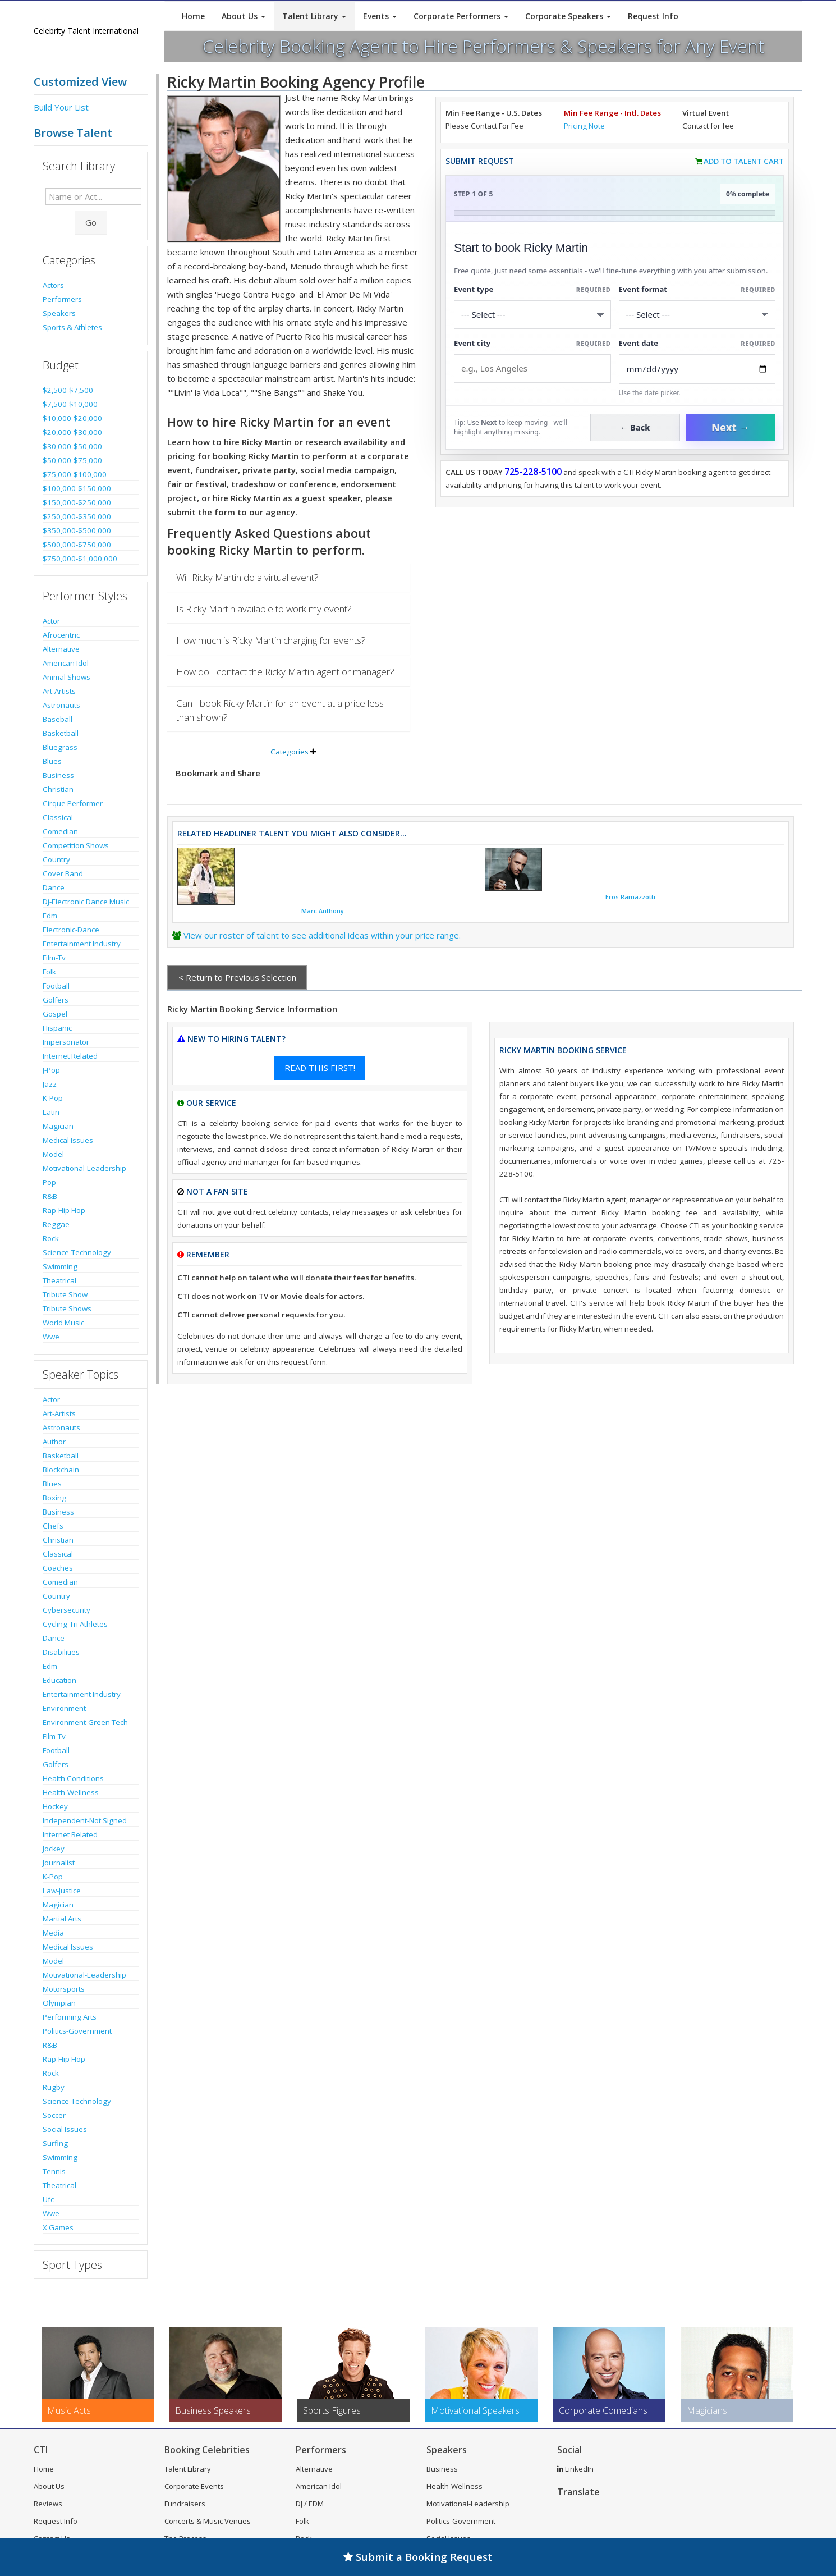 The image size is (836, 2576). What do you see at coordinates (50, 1084) in the screenshot?
I see `Jazz` at bounding box center [50, 1084].